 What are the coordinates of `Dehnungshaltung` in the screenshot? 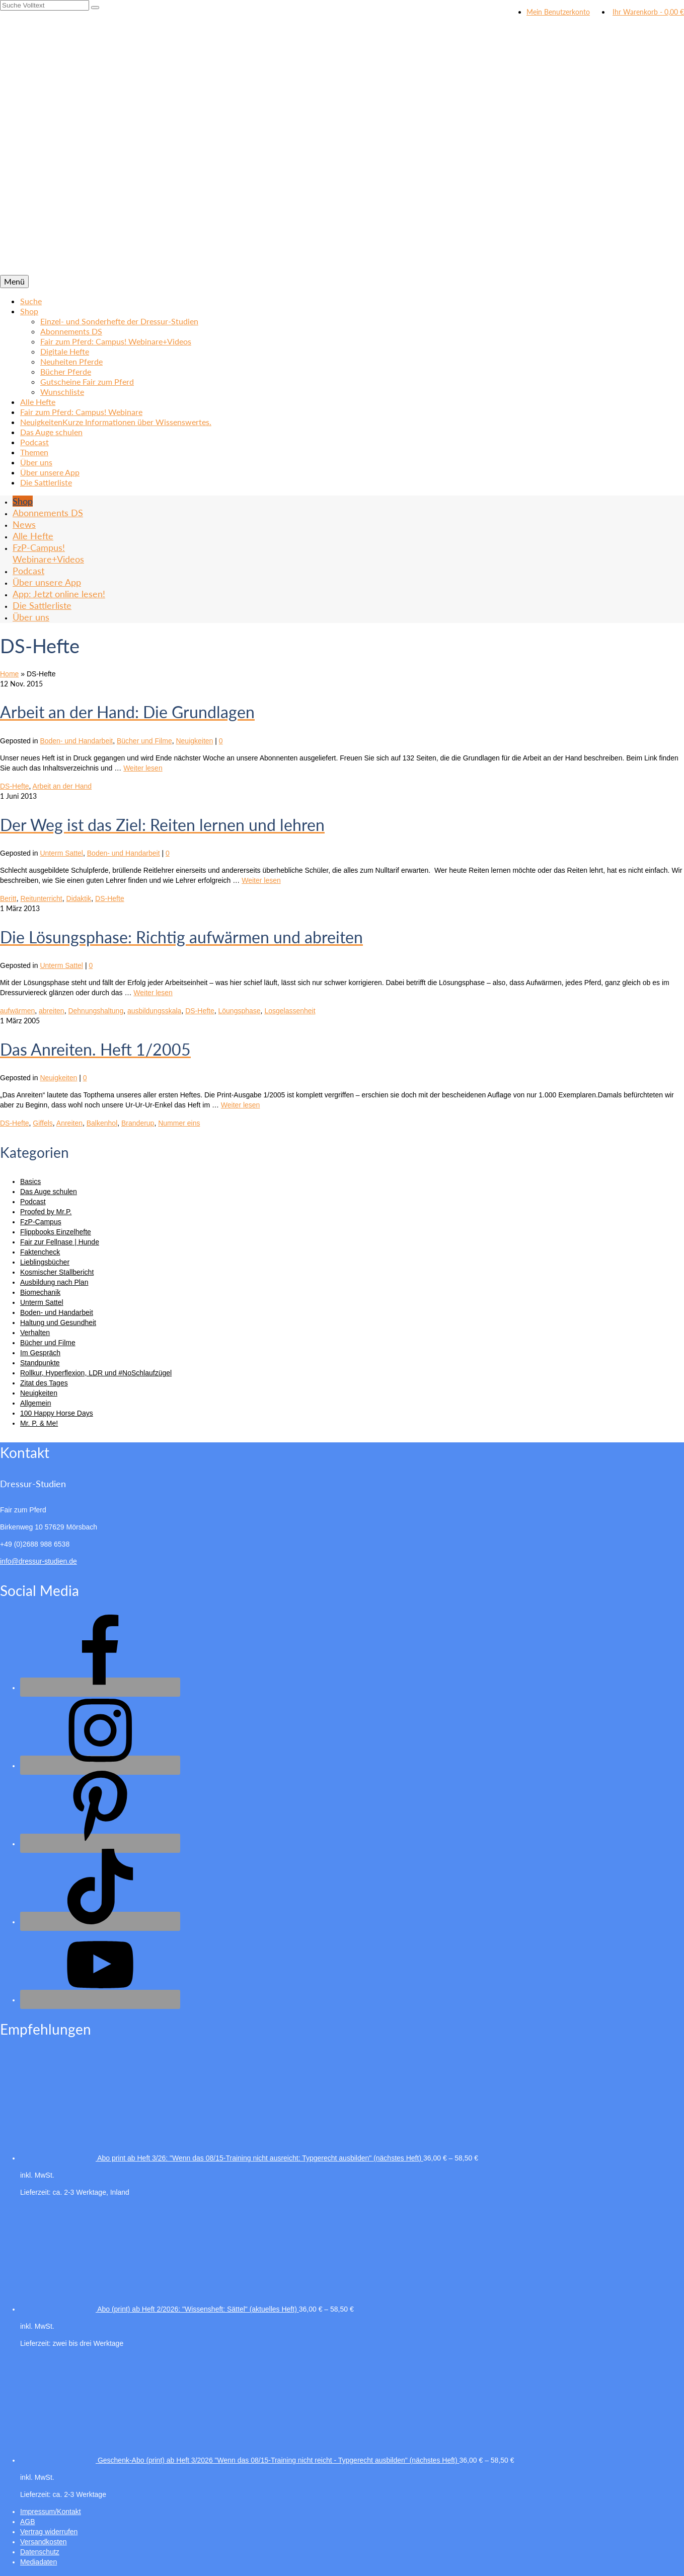 It's located at (95, 1011).